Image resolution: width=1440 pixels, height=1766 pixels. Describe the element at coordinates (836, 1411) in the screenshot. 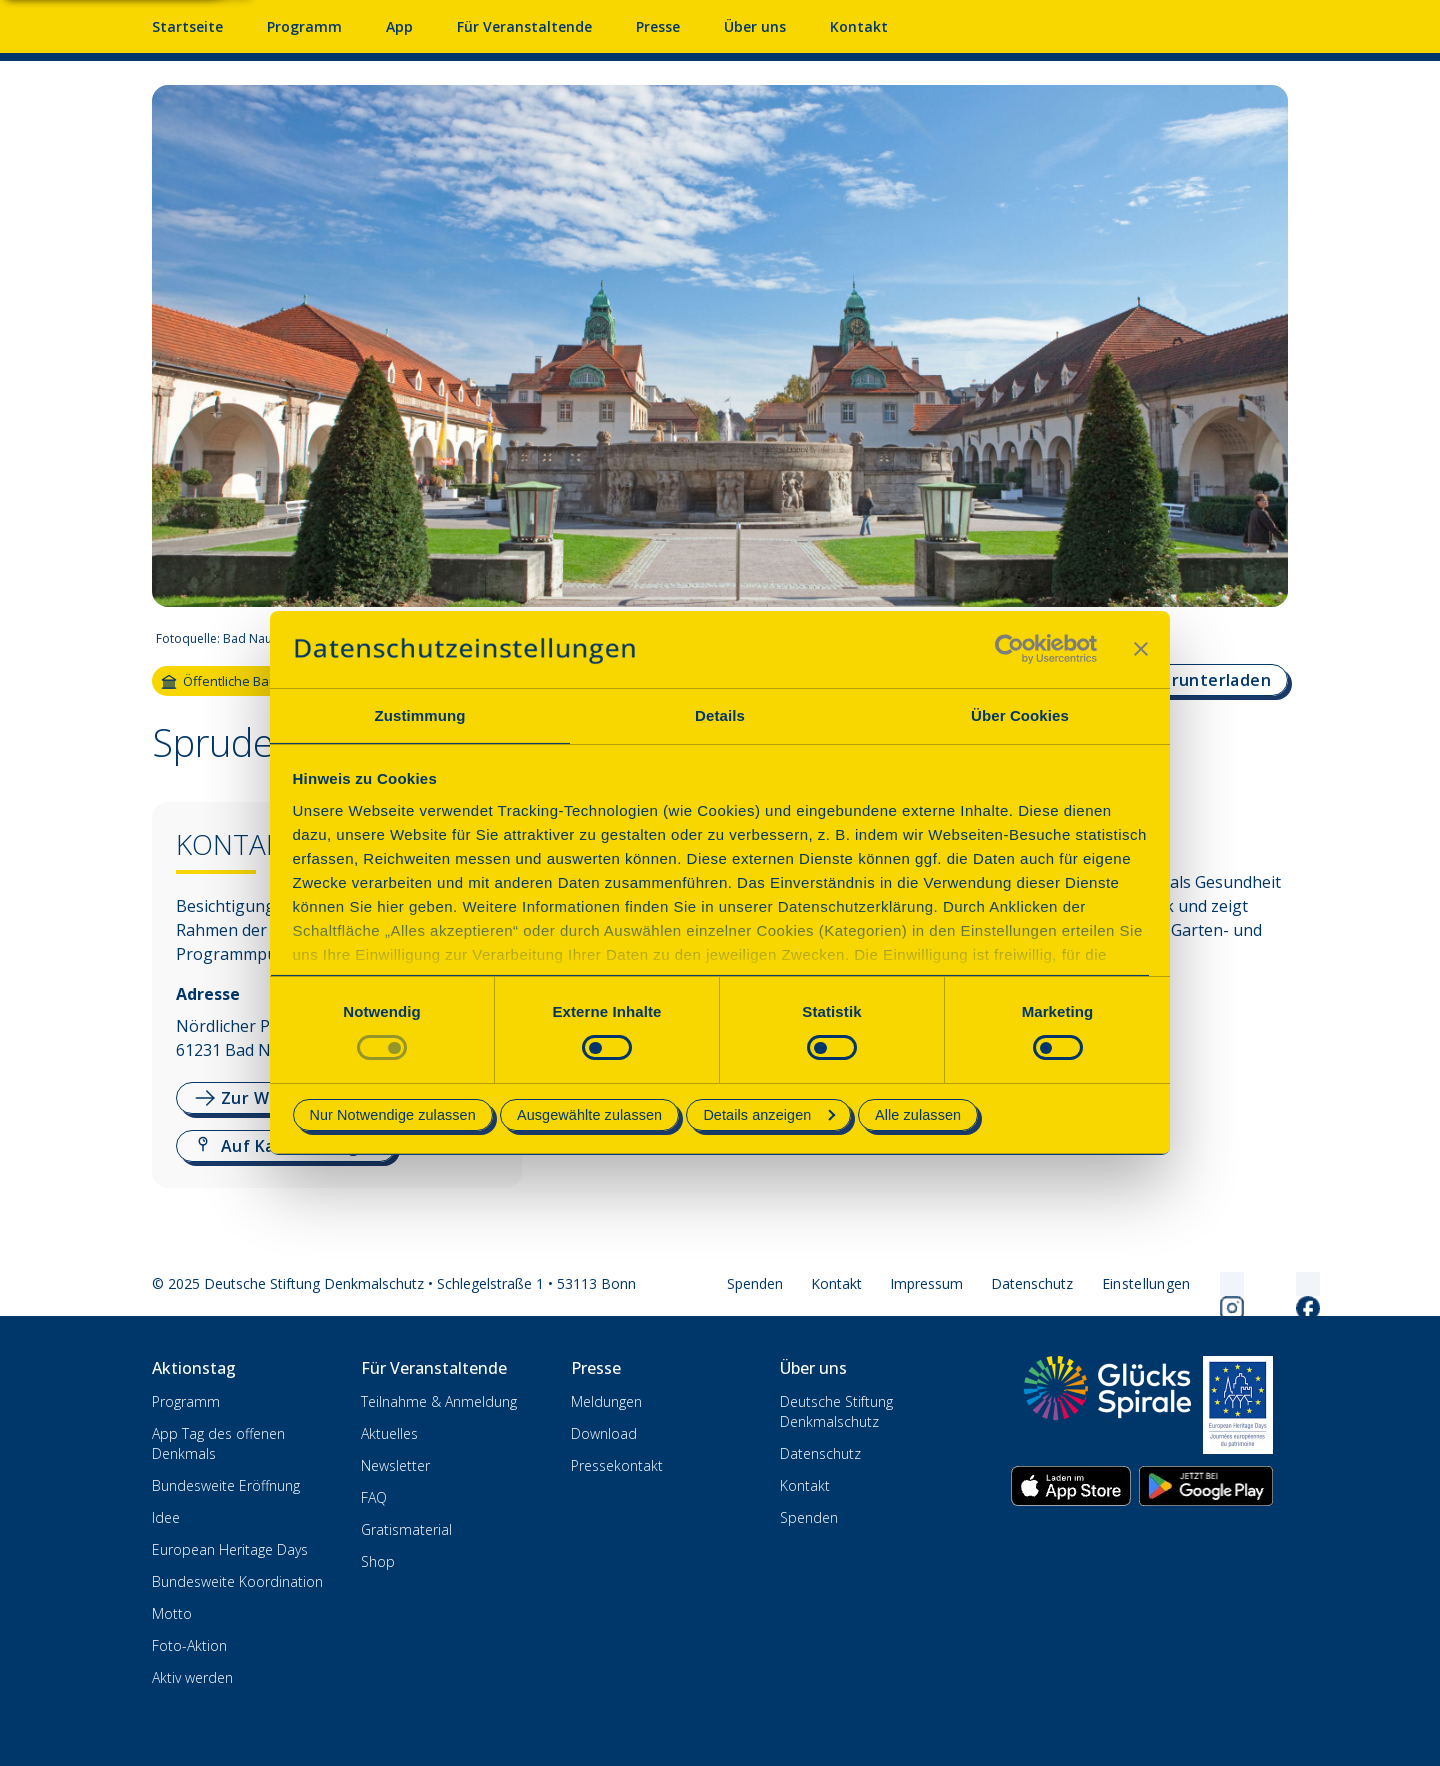

I see `Deutsche Stiftung Denkmalschutz` at that location.